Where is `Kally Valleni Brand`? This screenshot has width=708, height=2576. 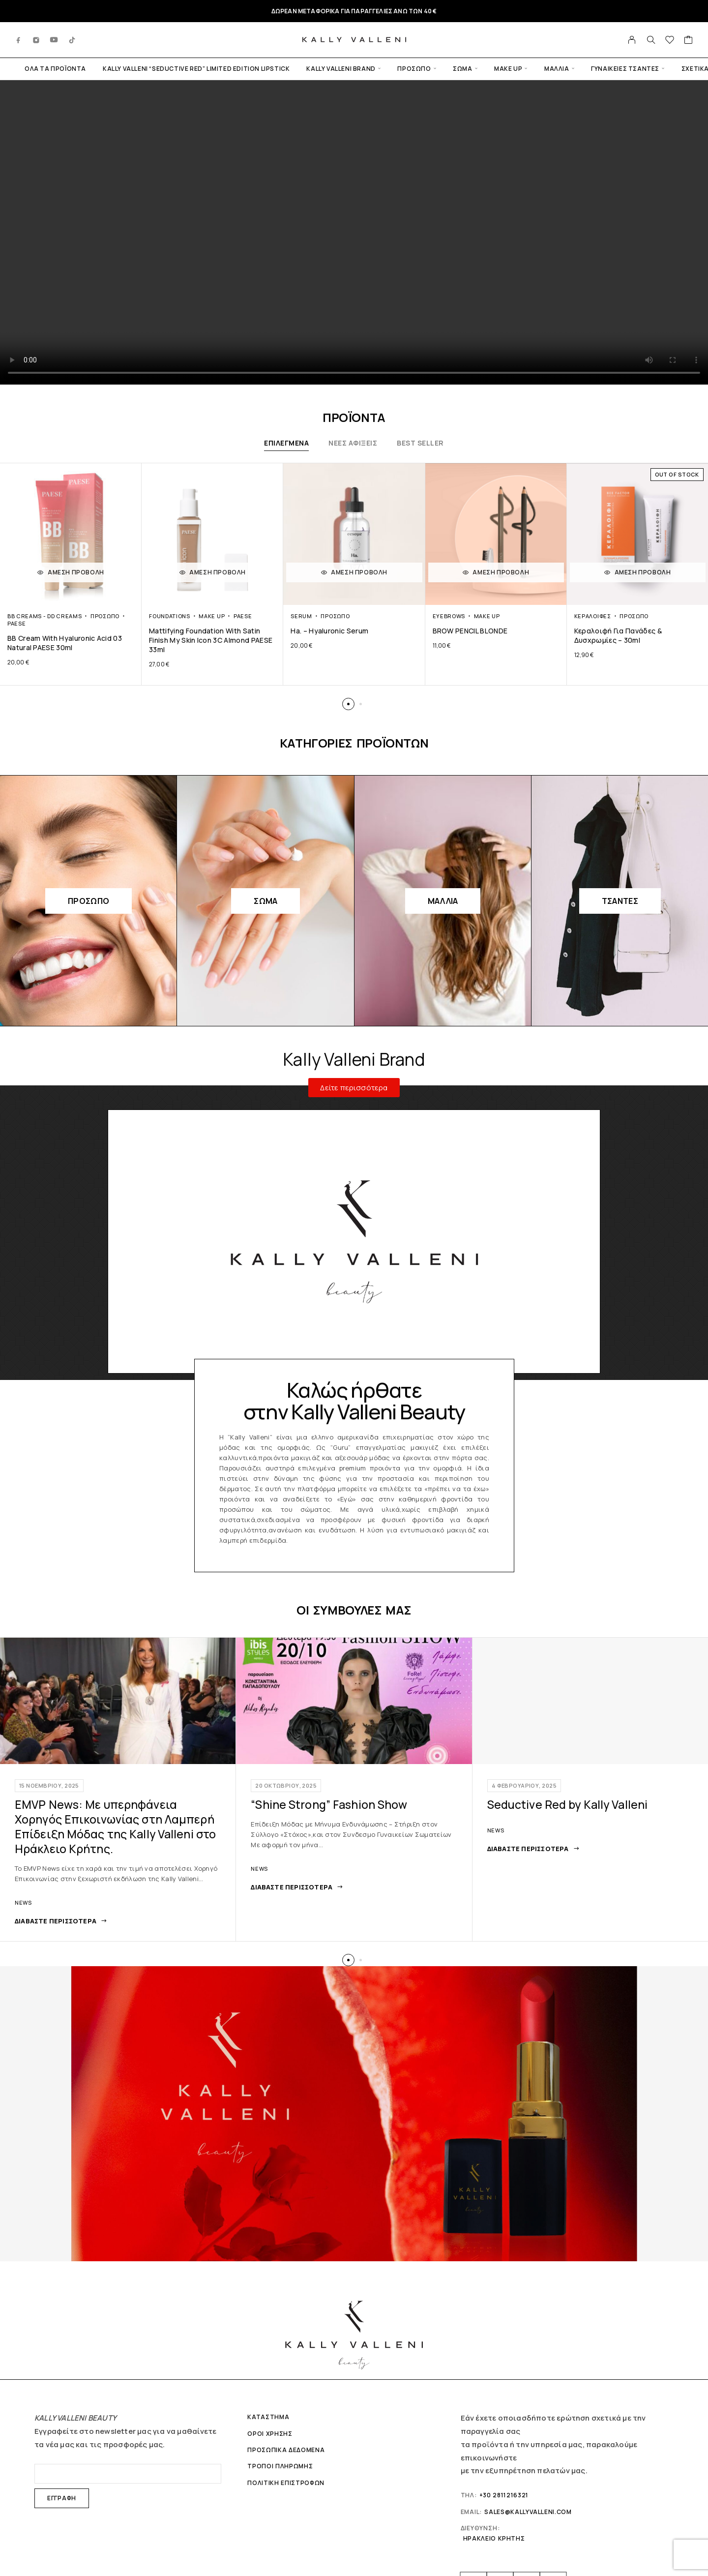
Kally Valleni Brand is located at coordinates (354, 1059).